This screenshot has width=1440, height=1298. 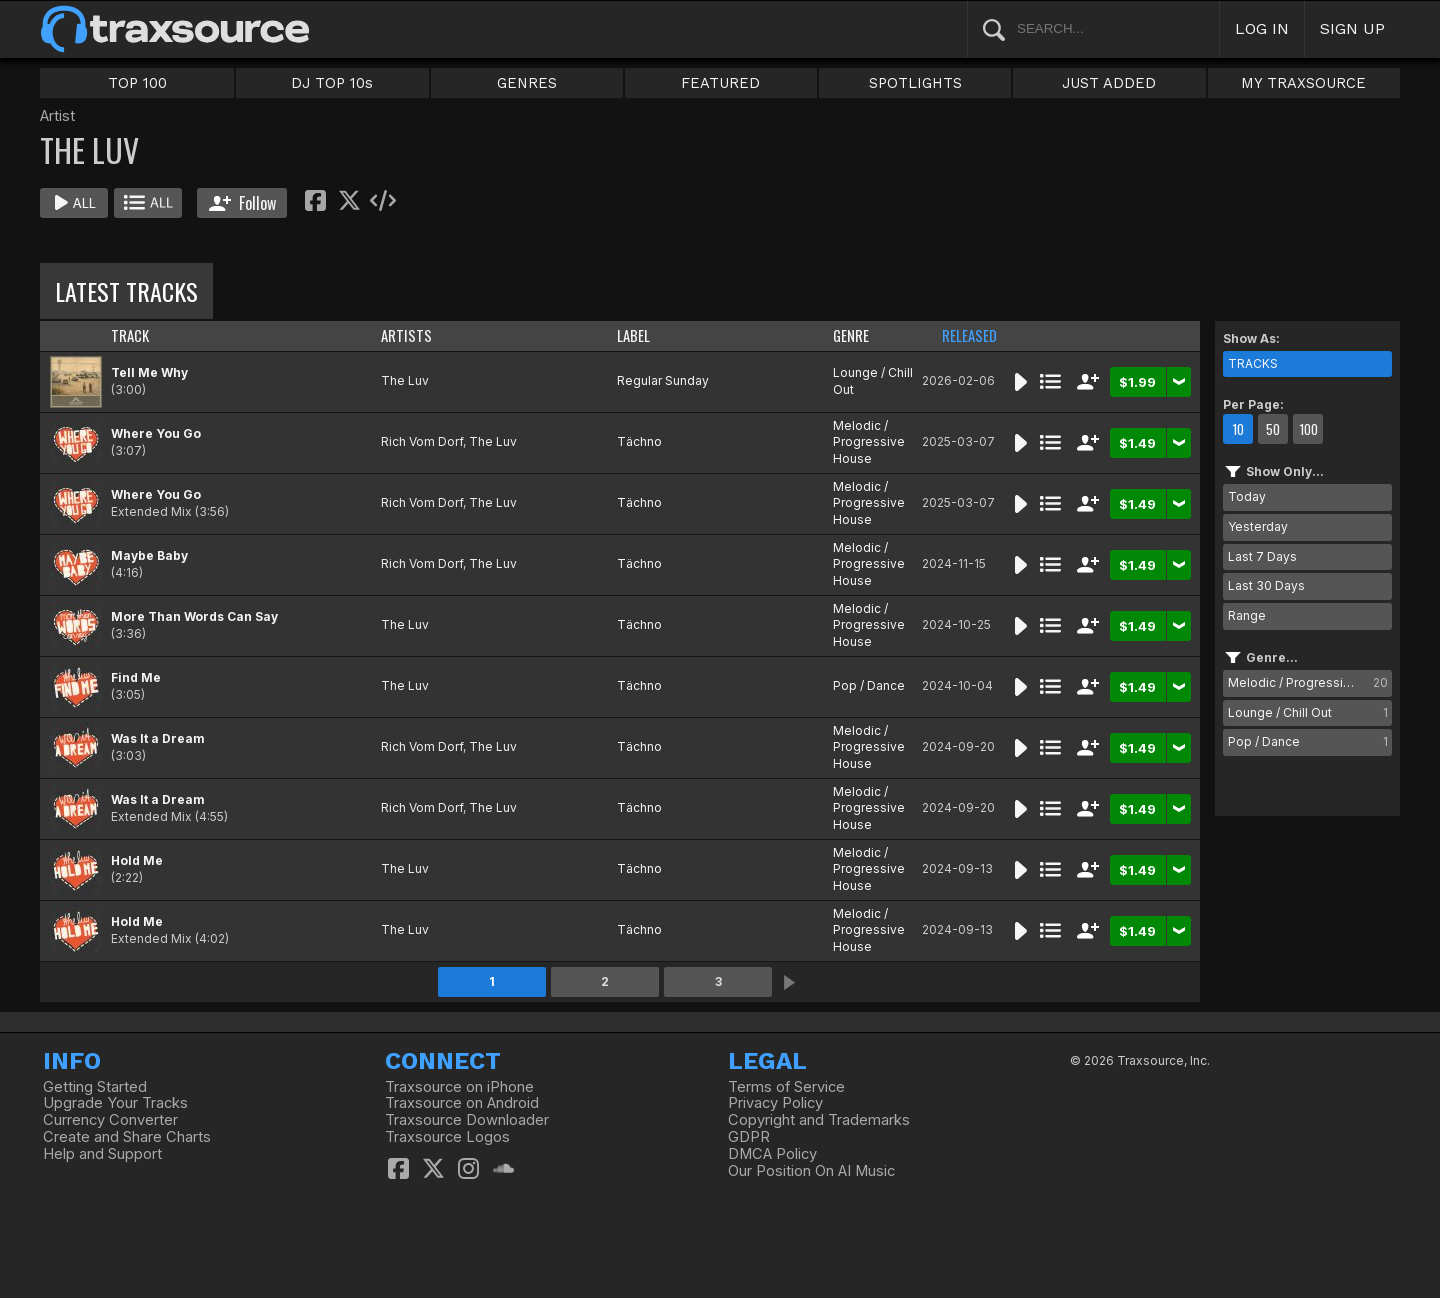 What do you see at coordinates (811, 1171) in the screenshot?
I see `Our Position On AI Music` at bounding box center [811, 1171].